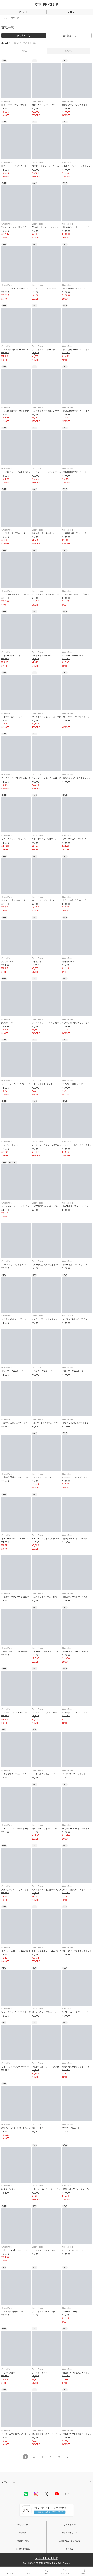 Image resolution: width=93 pixels, height=2576 pixels. I want to click on カテゴリ, so click(69, 12).